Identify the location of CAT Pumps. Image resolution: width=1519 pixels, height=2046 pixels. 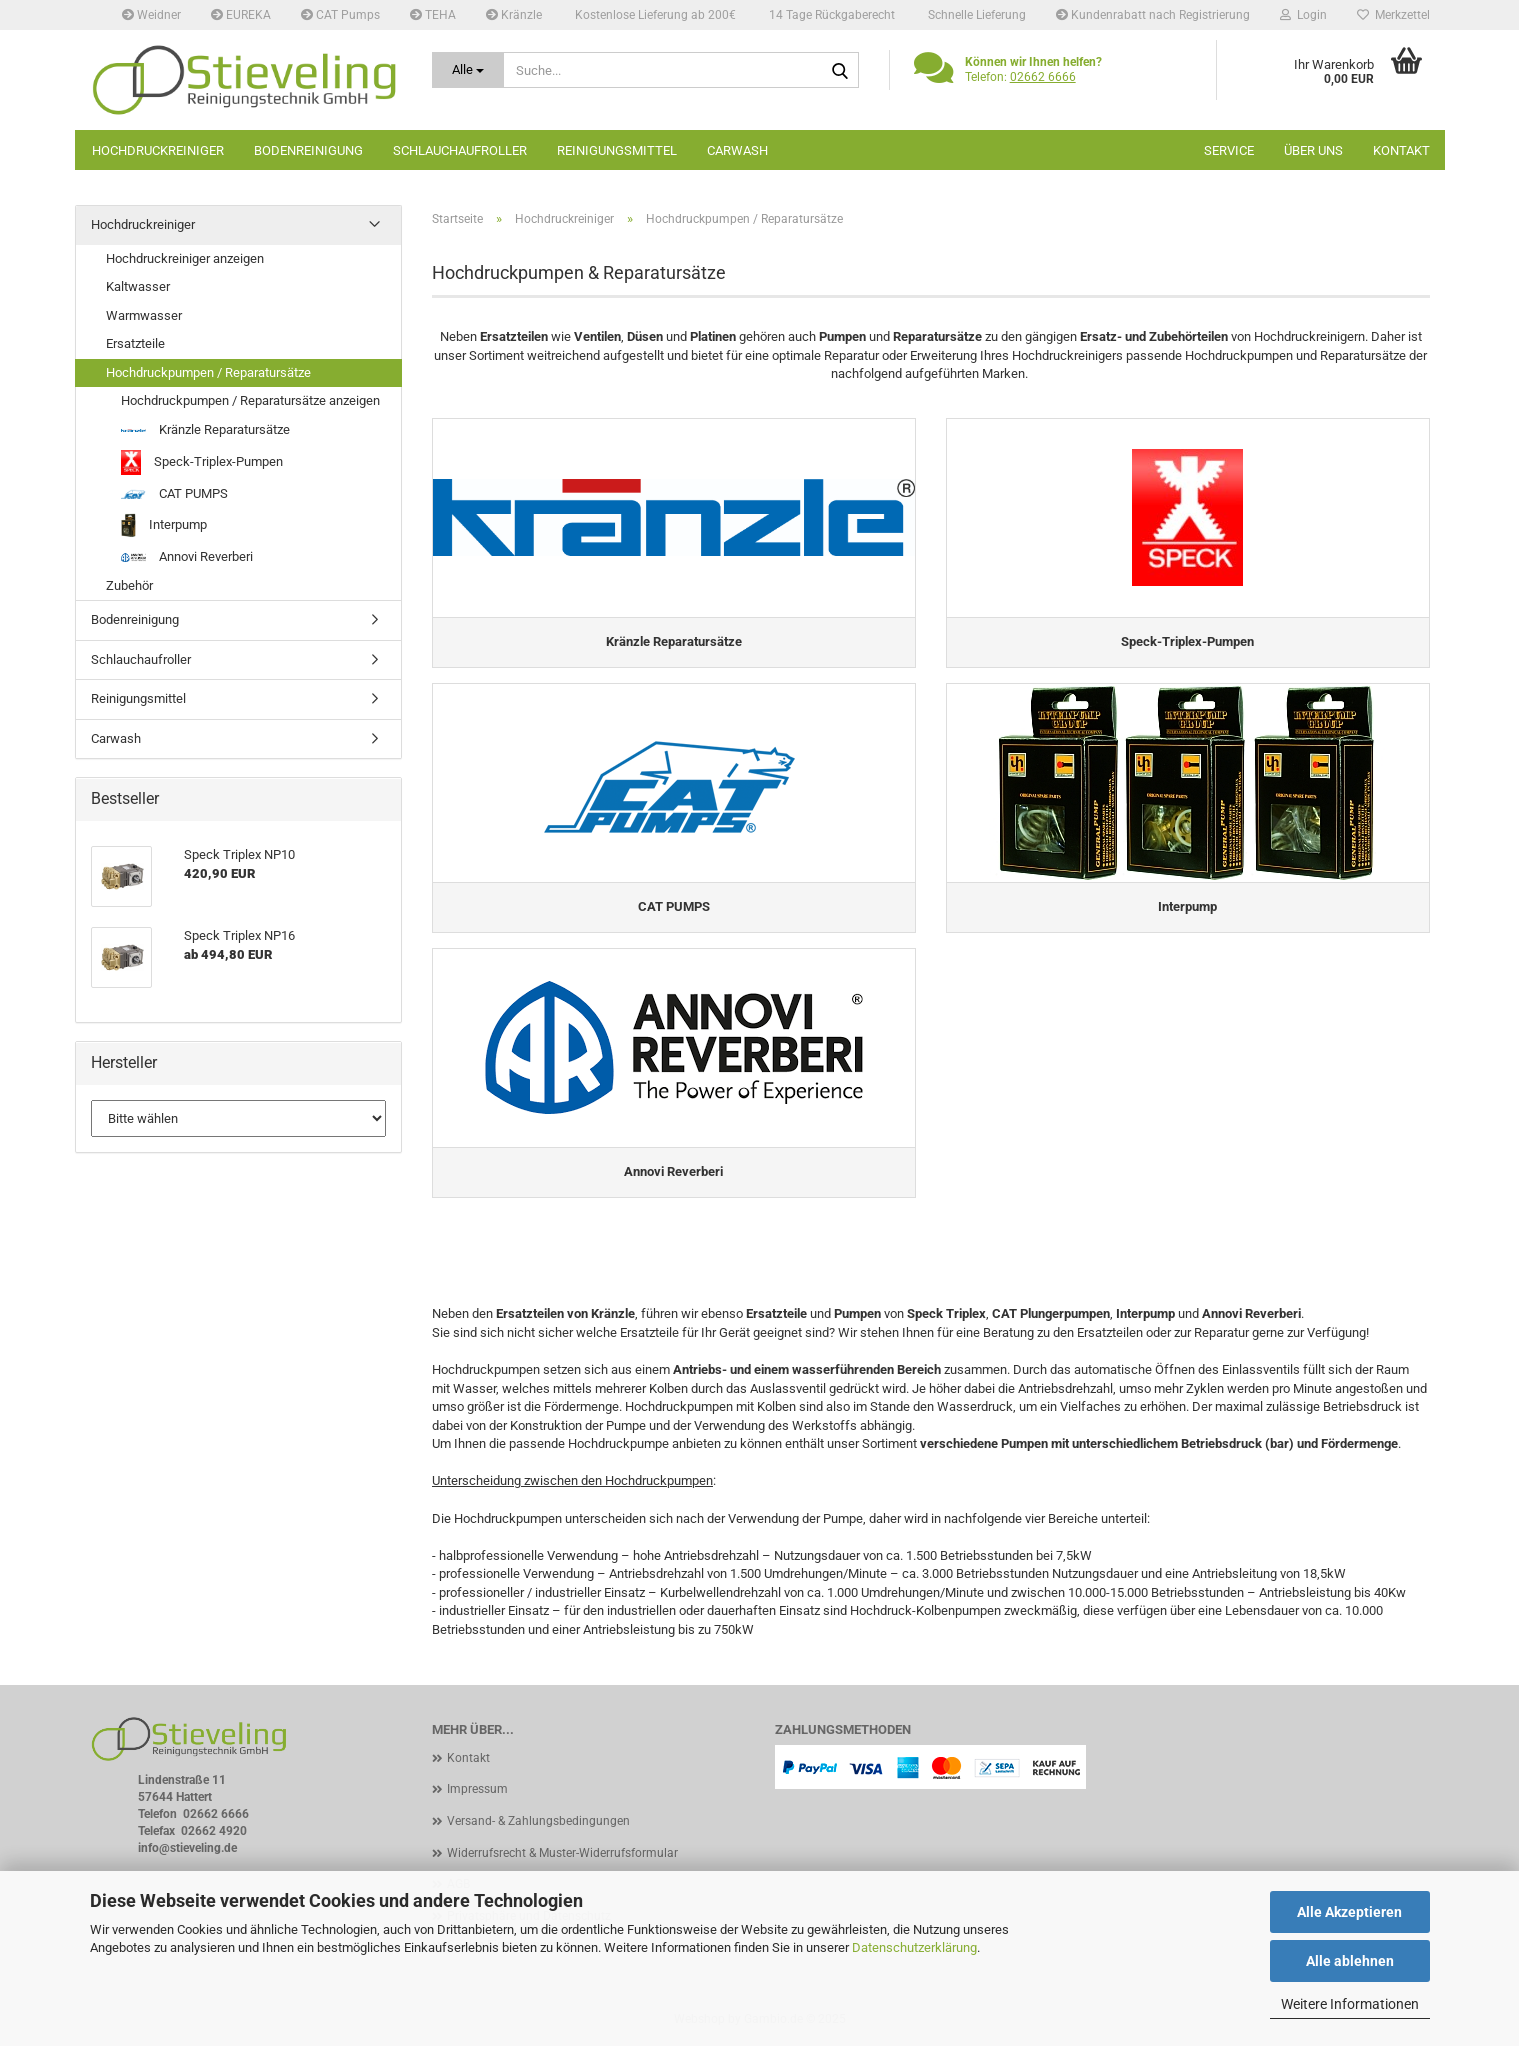
(340, 15).